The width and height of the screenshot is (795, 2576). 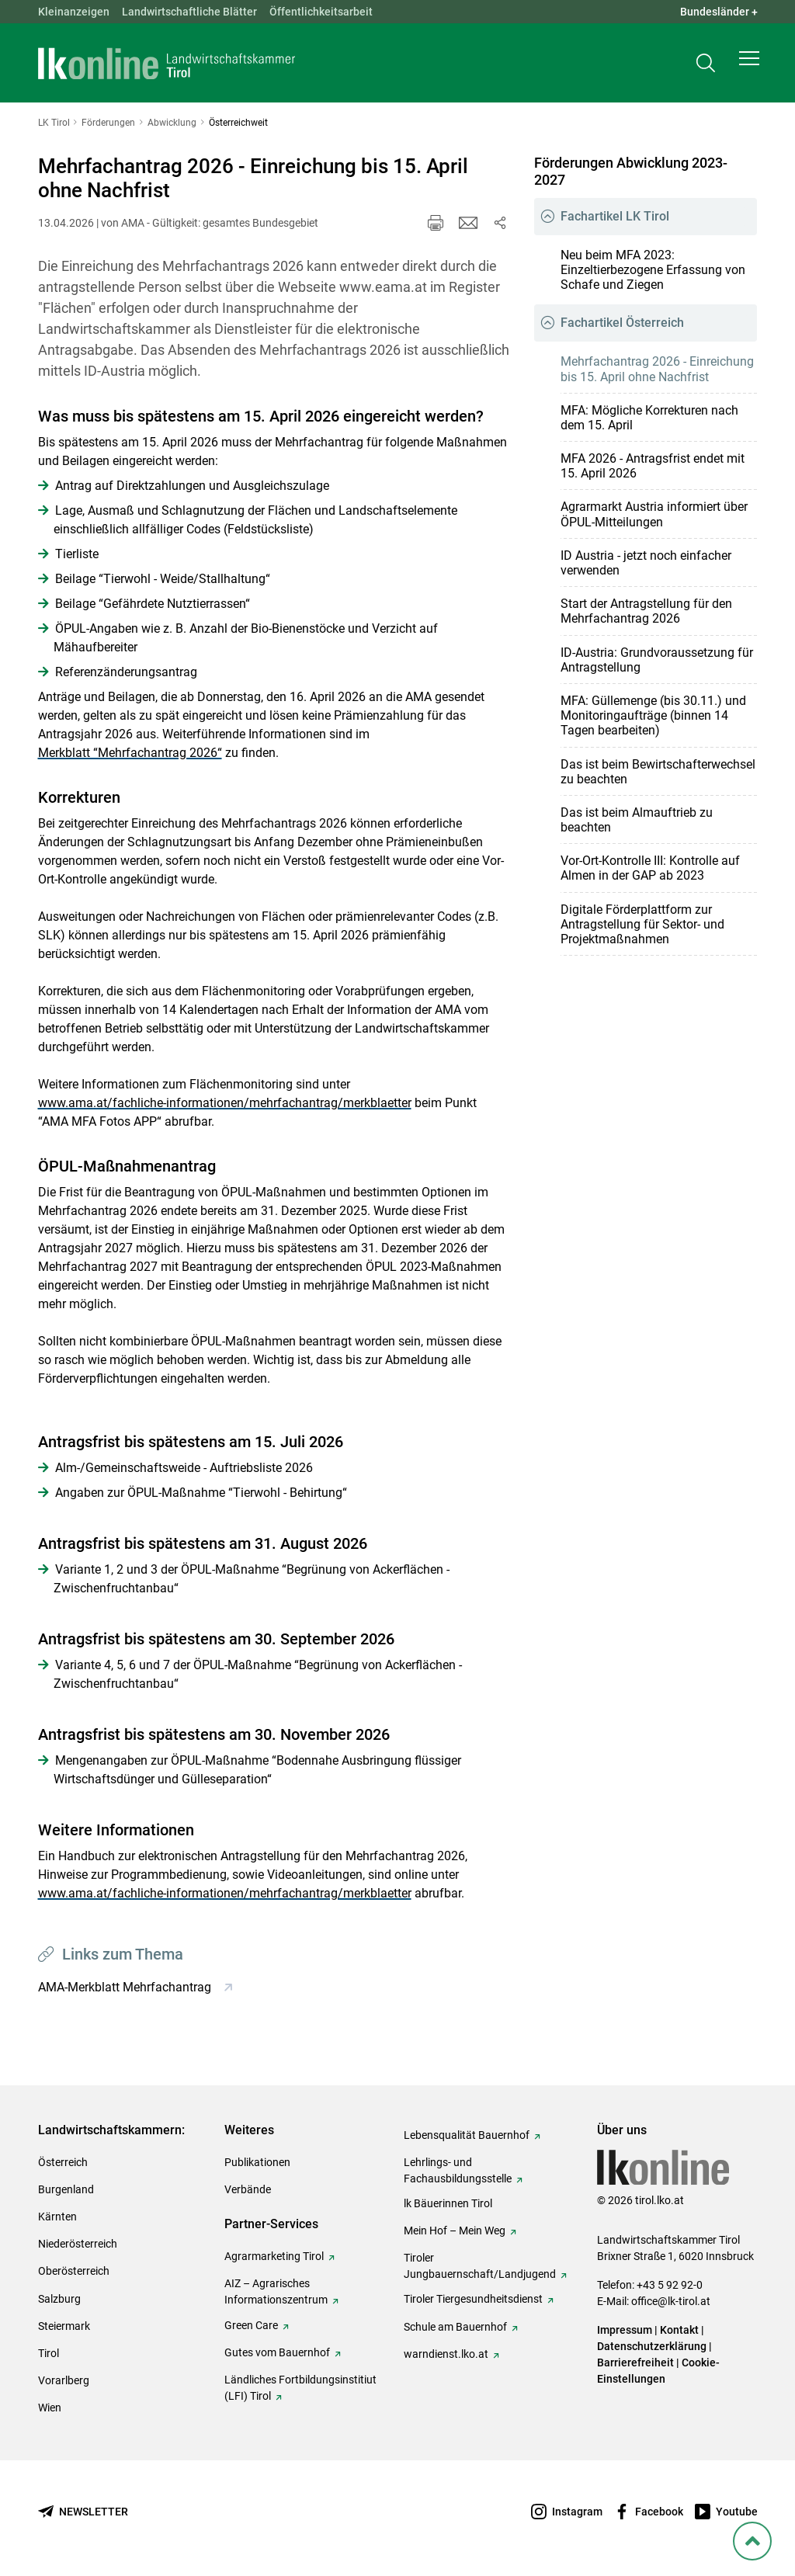 I want to click on Verbände, so click(x=247, y=2189).